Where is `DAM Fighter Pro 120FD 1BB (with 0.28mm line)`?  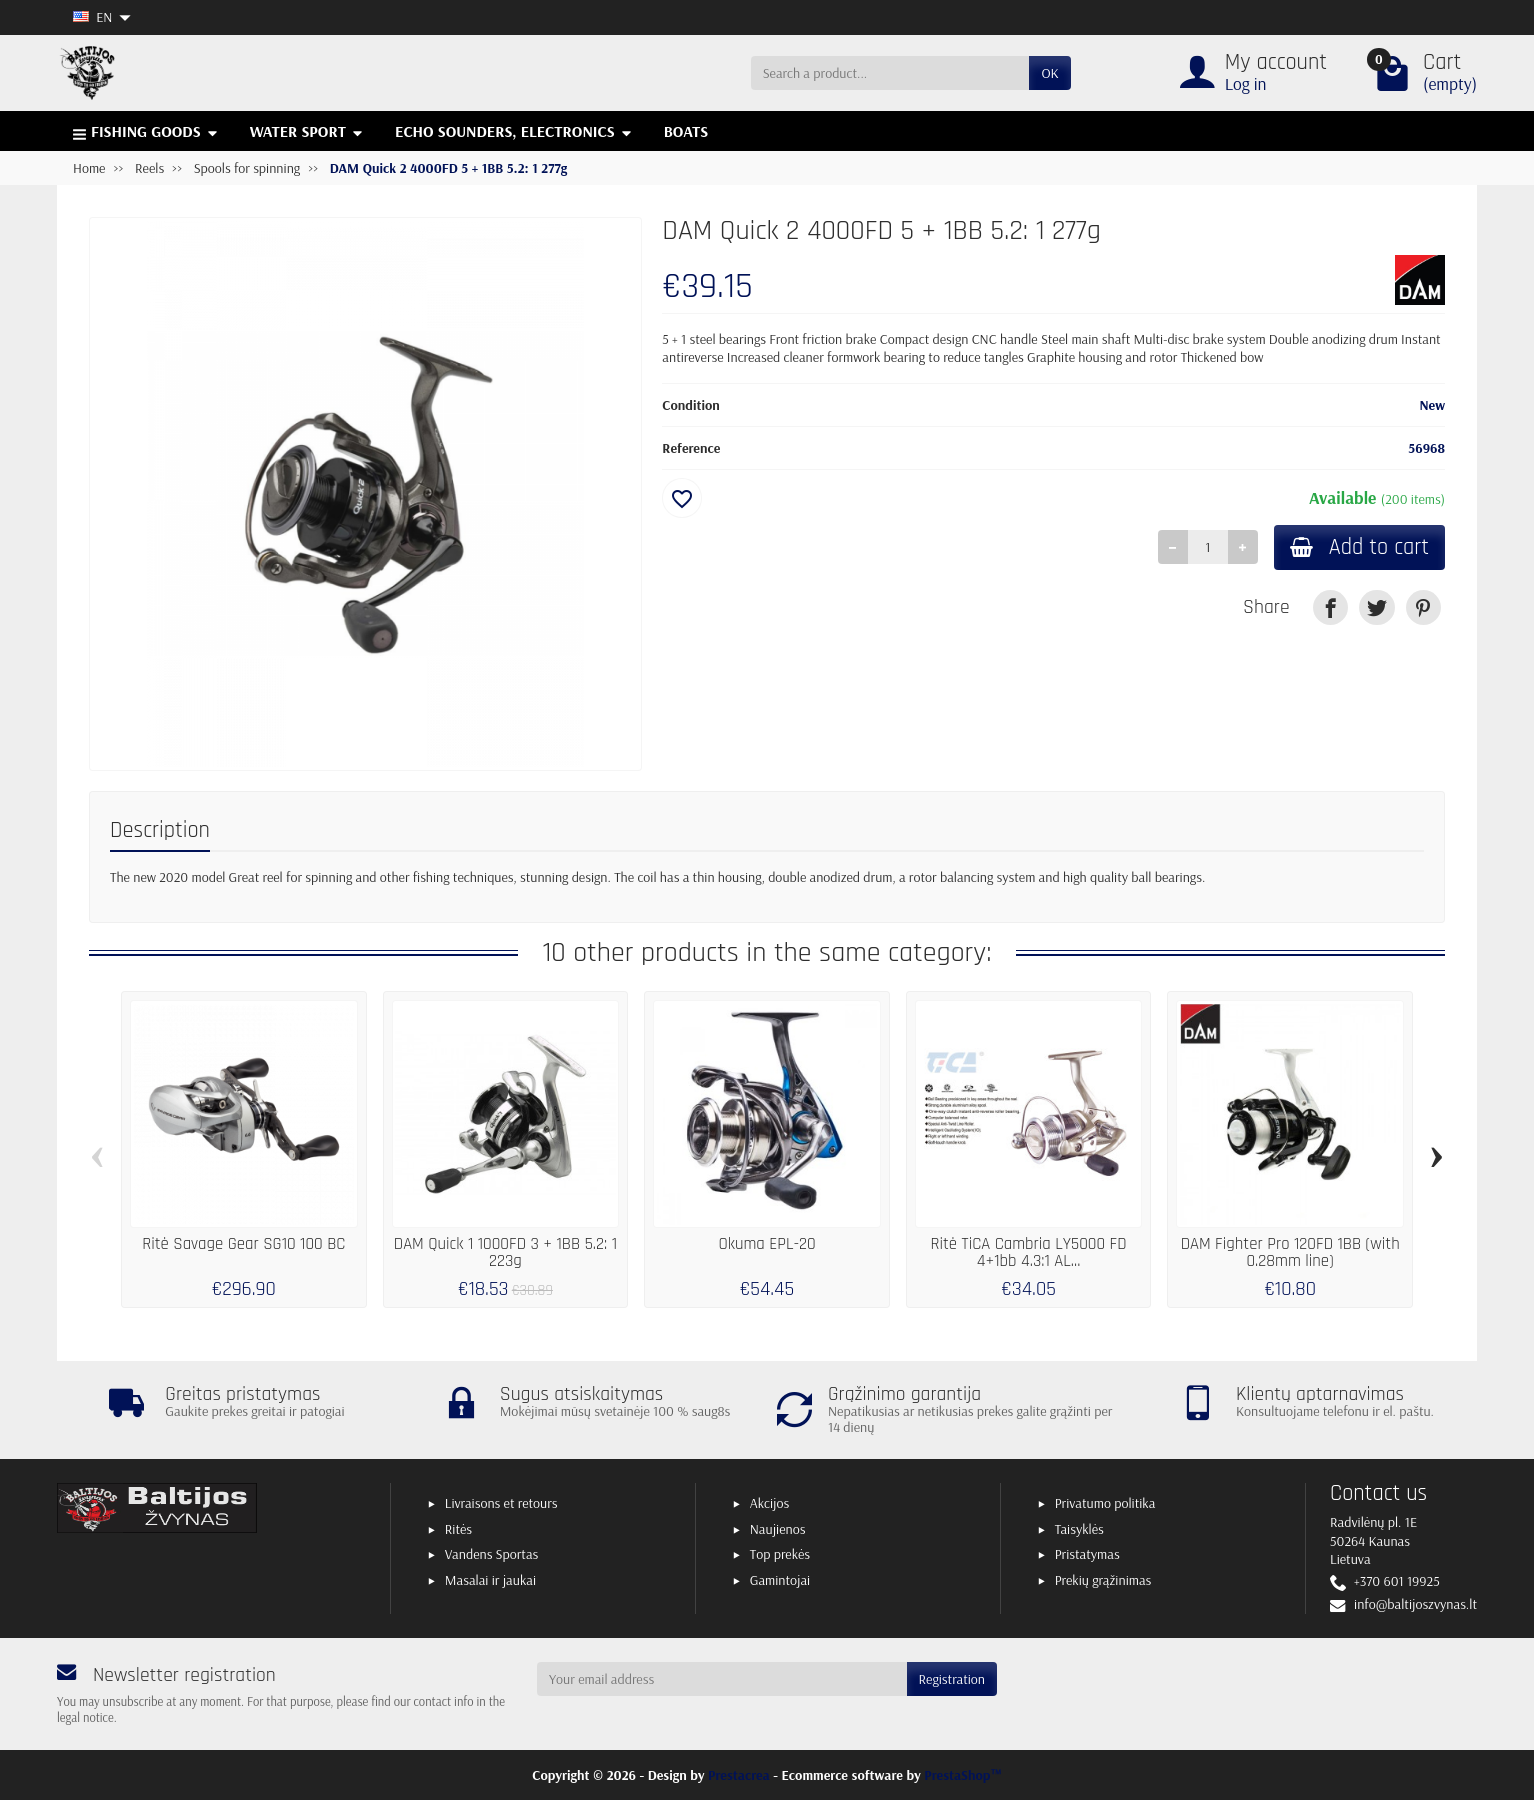
DAM Fighter Pro 120FD 1BB (with 0.28mm line) is located at coordinates (1290, 1252).